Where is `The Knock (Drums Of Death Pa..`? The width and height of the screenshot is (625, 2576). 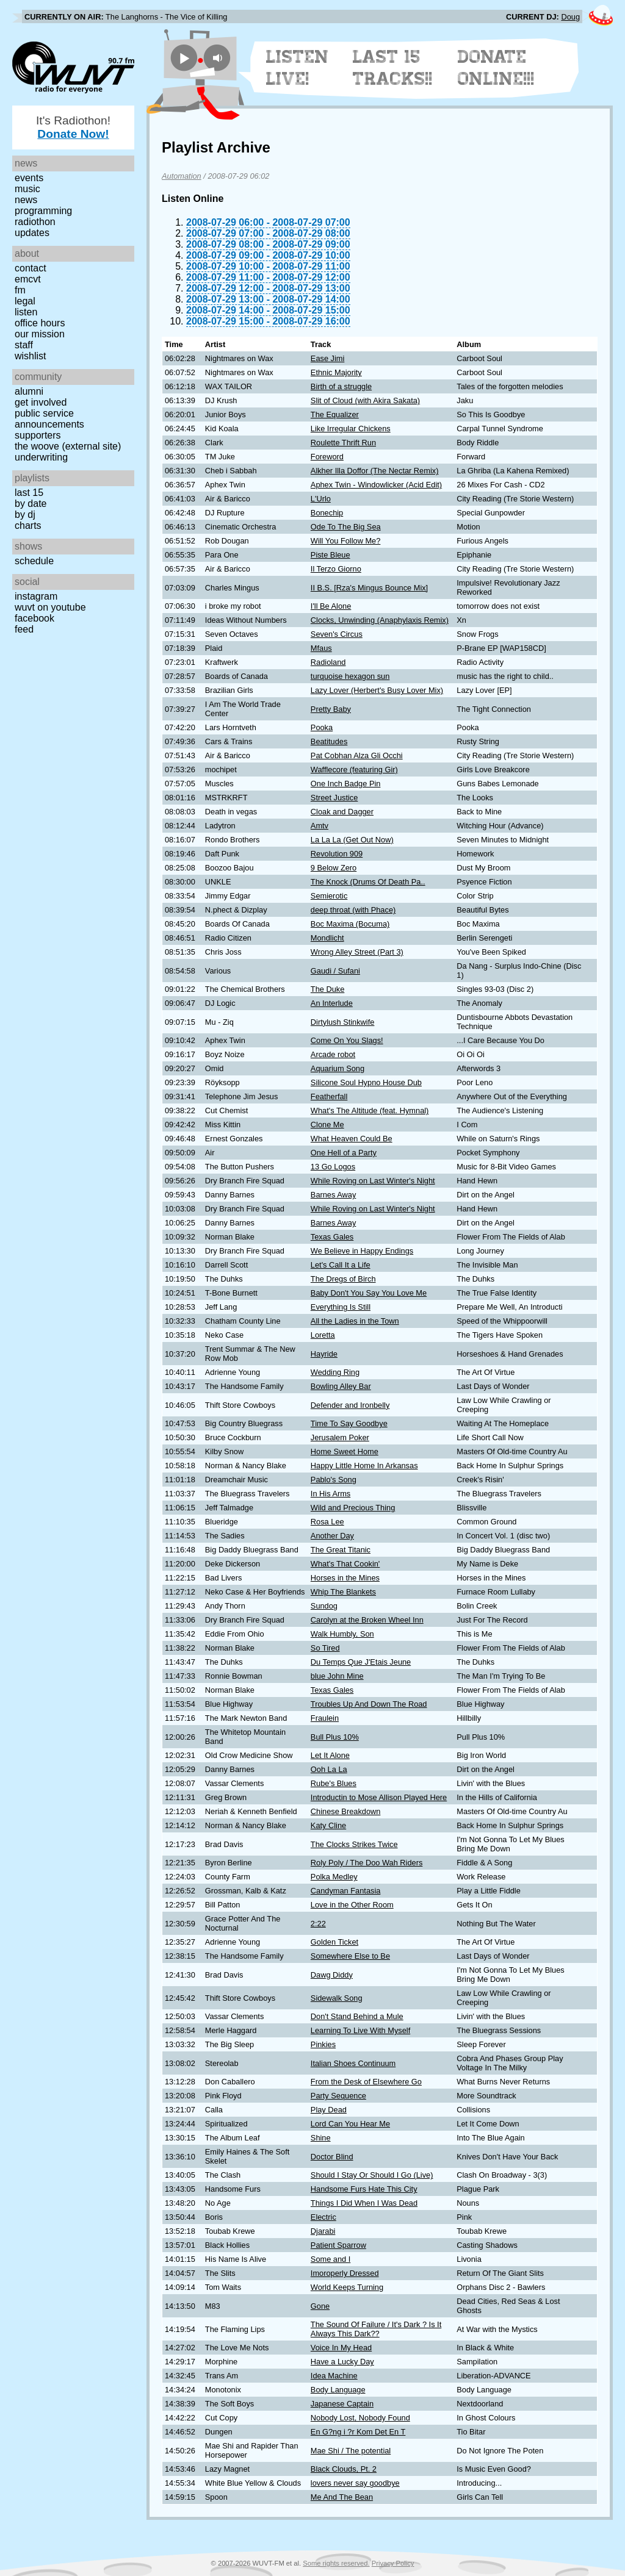 The Knock (Drums Of Death Pa.. is located at coordinates (368, 881).